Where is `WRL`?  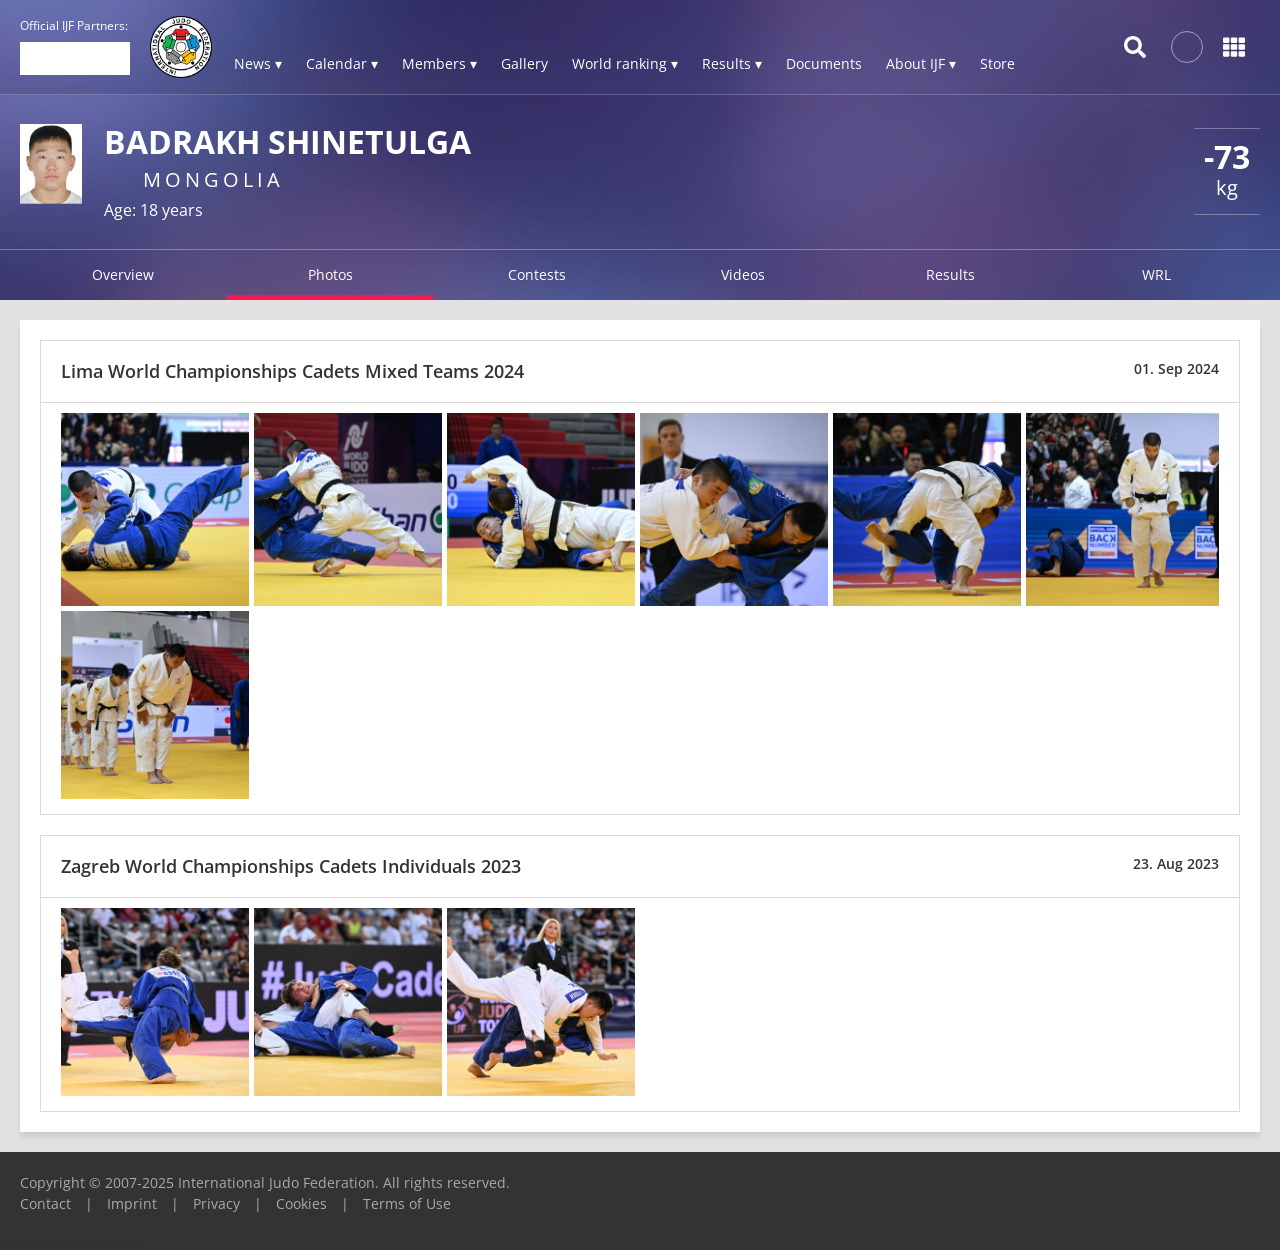
WRL is located at coordinates (1156, 274).